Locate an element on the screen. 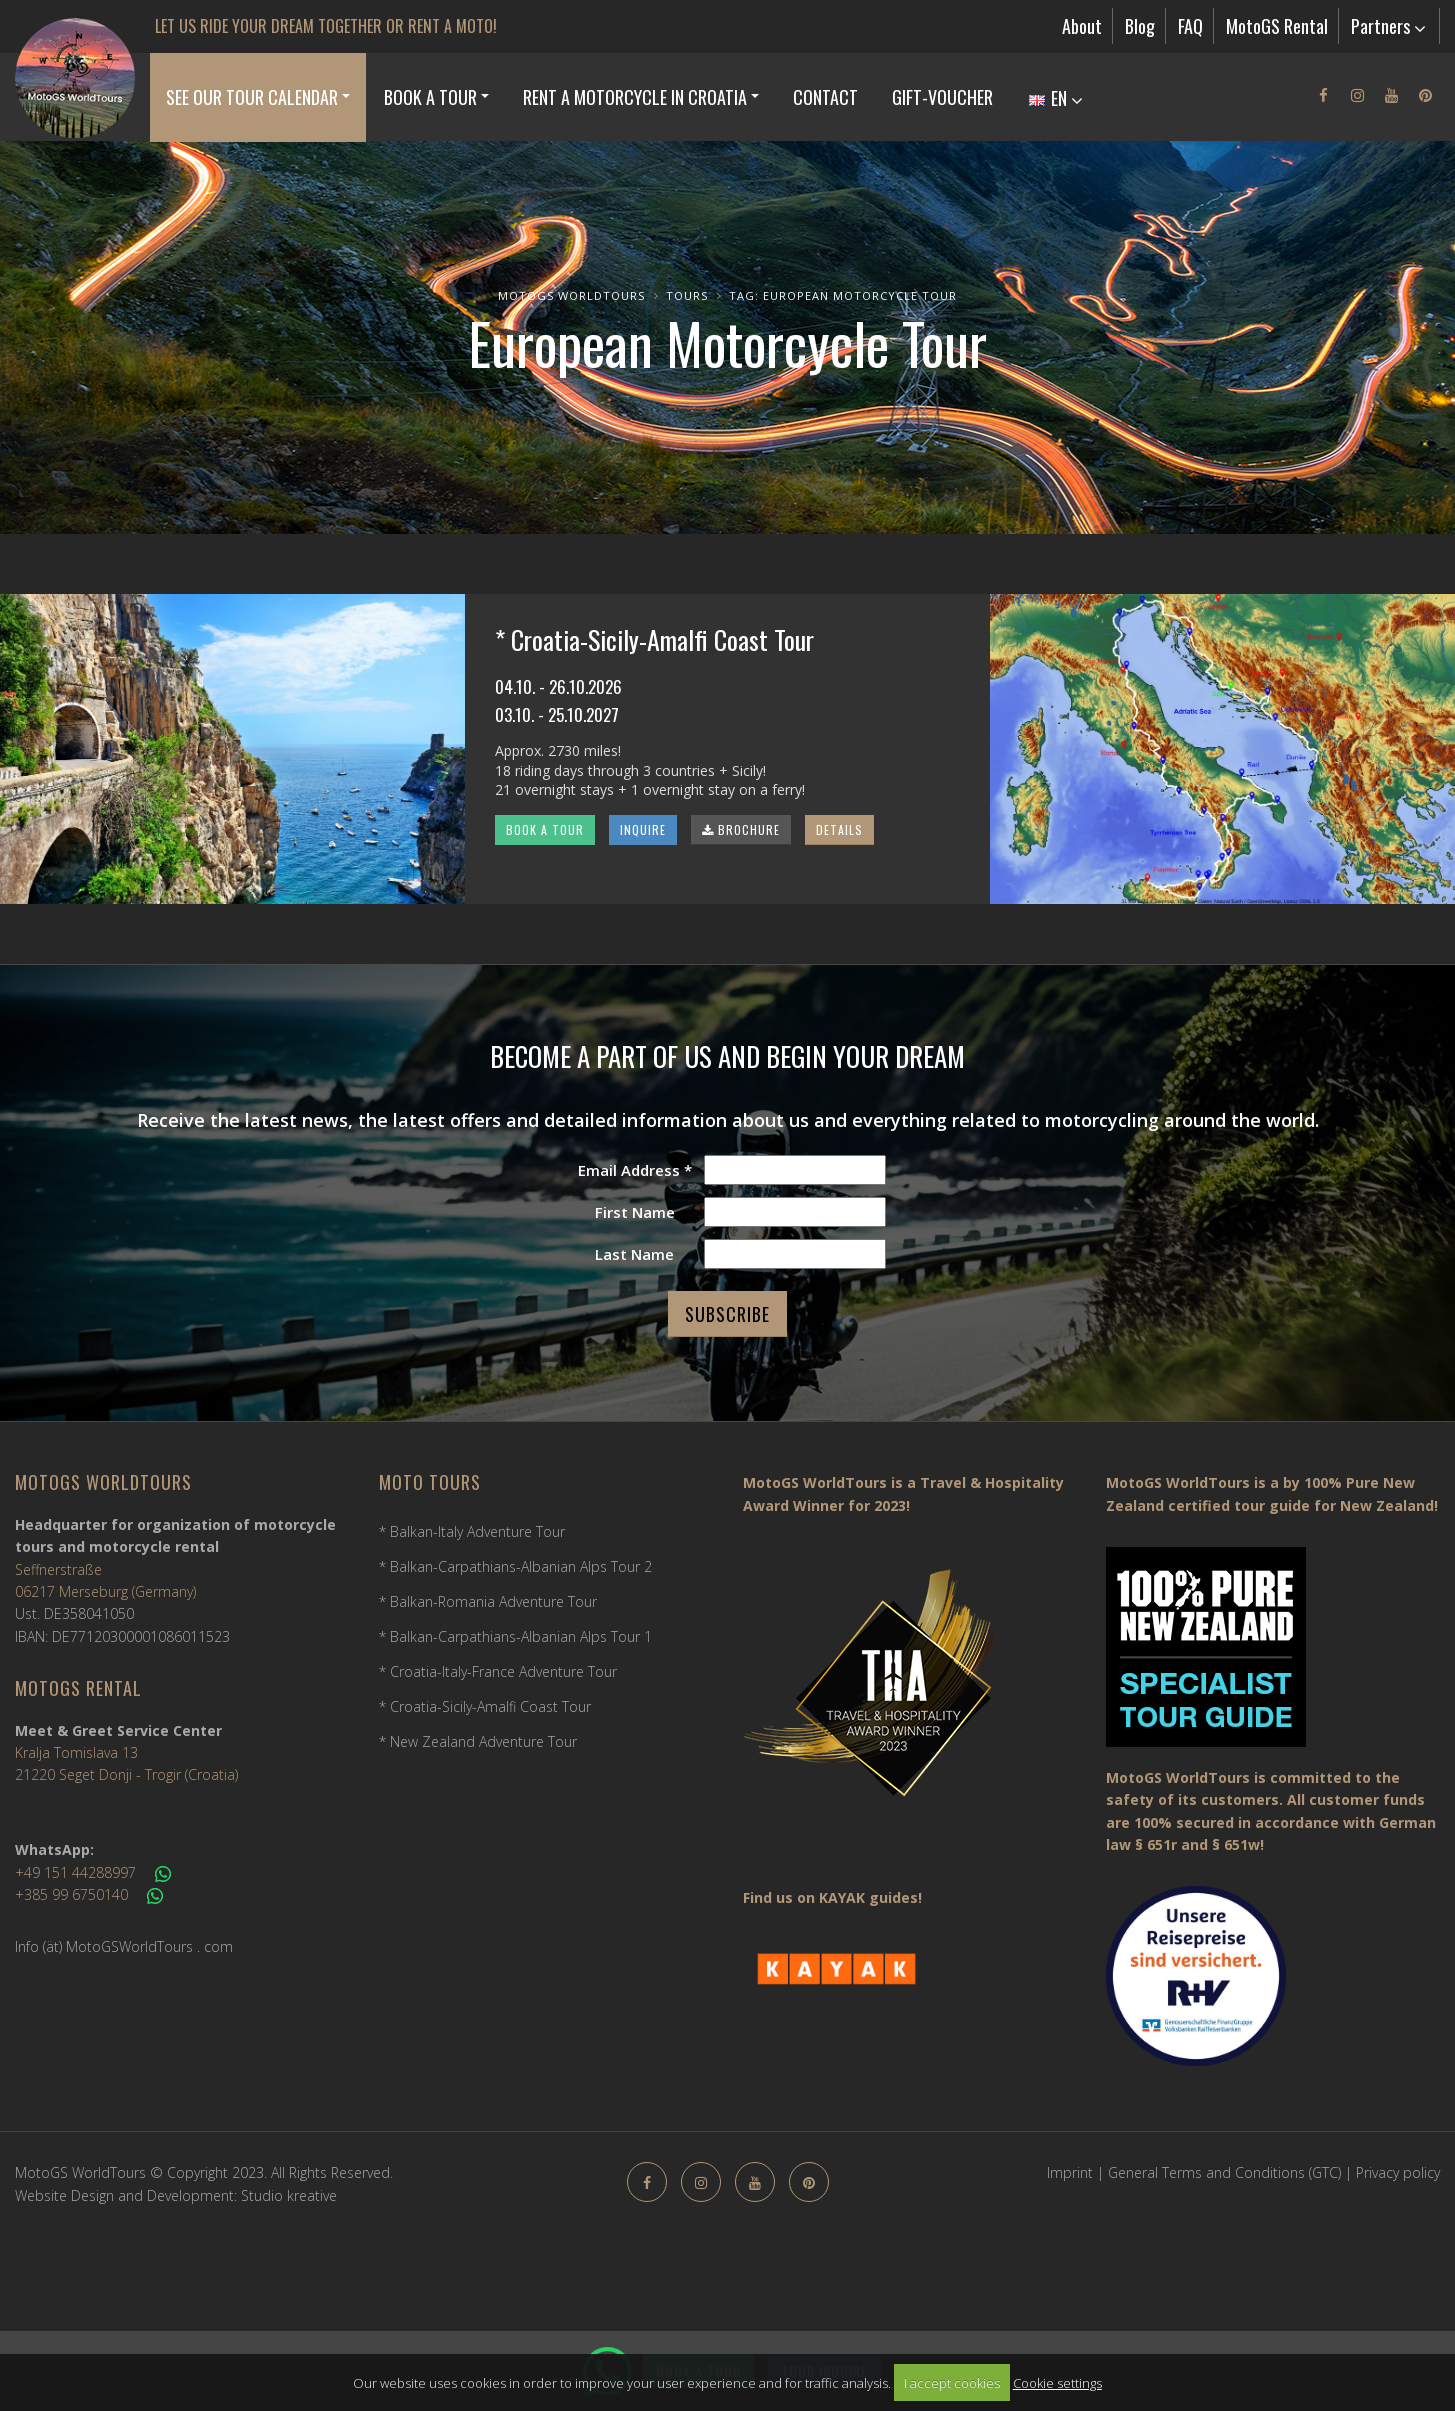 The width and height of the screenshot is (1455, 2411). Cookie settings is located at coordinates (1057, 2383).